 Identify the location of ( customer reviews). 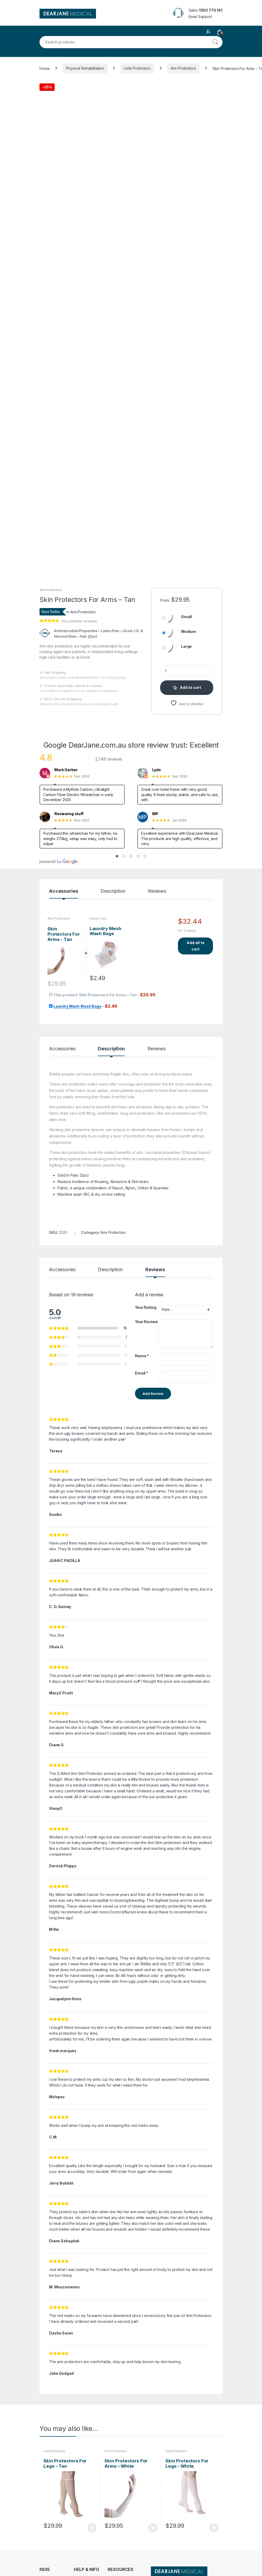
(79, 540).